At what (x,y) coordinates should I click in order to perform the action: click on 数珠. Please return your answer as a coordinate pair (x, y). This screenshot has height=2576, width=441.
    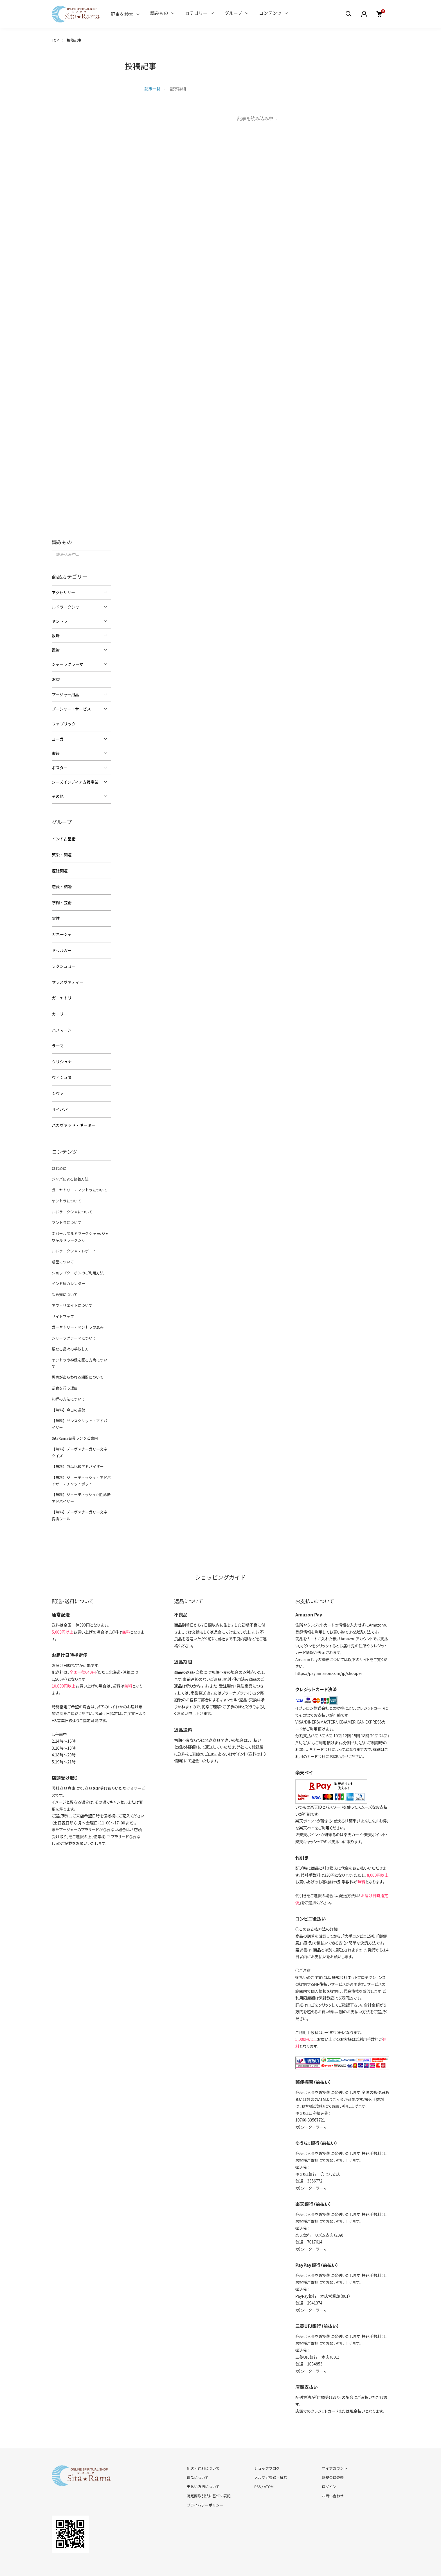
    Looking at the image, I should click on (56, 635).